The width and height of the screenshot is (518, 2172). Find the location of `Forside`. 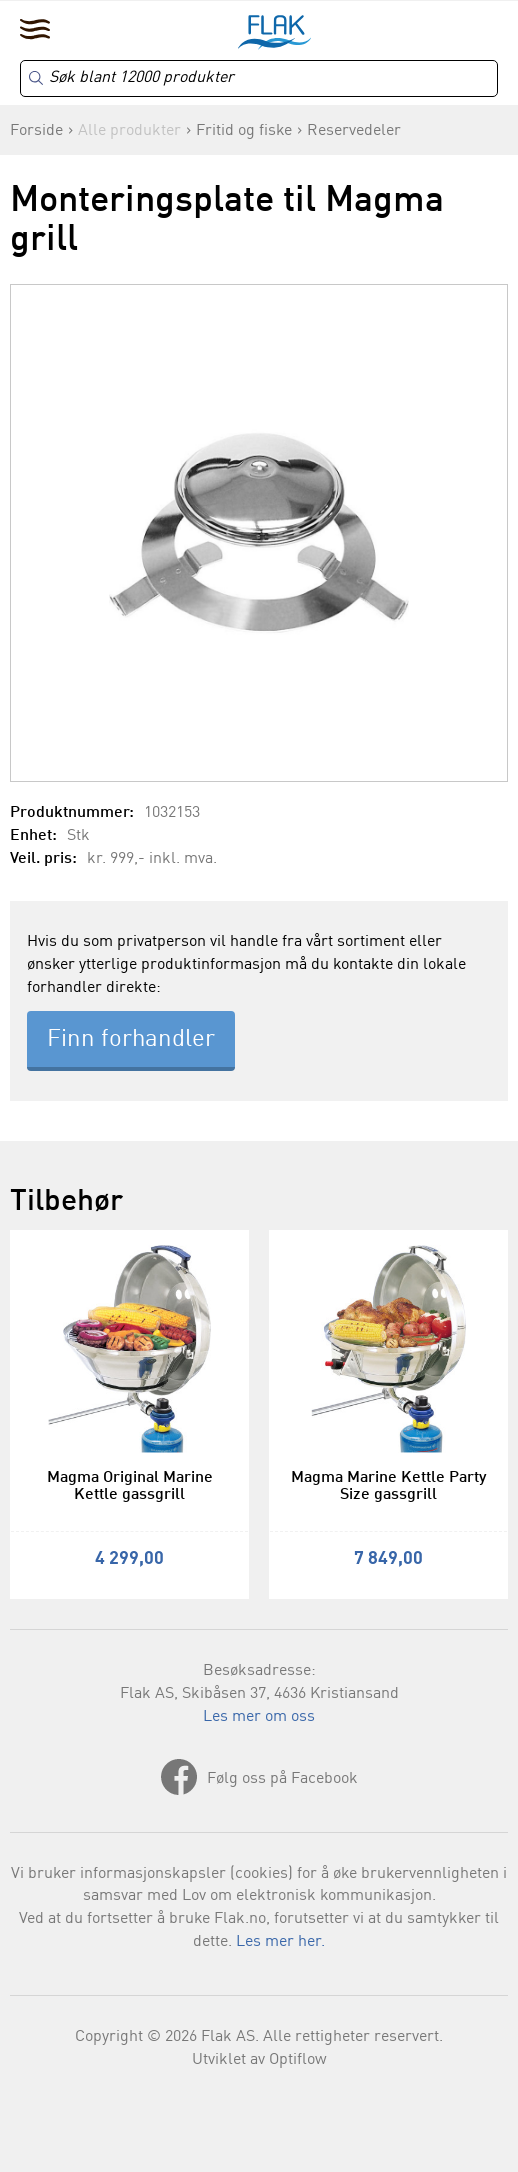

Forside is located at coordinates (36, 131).